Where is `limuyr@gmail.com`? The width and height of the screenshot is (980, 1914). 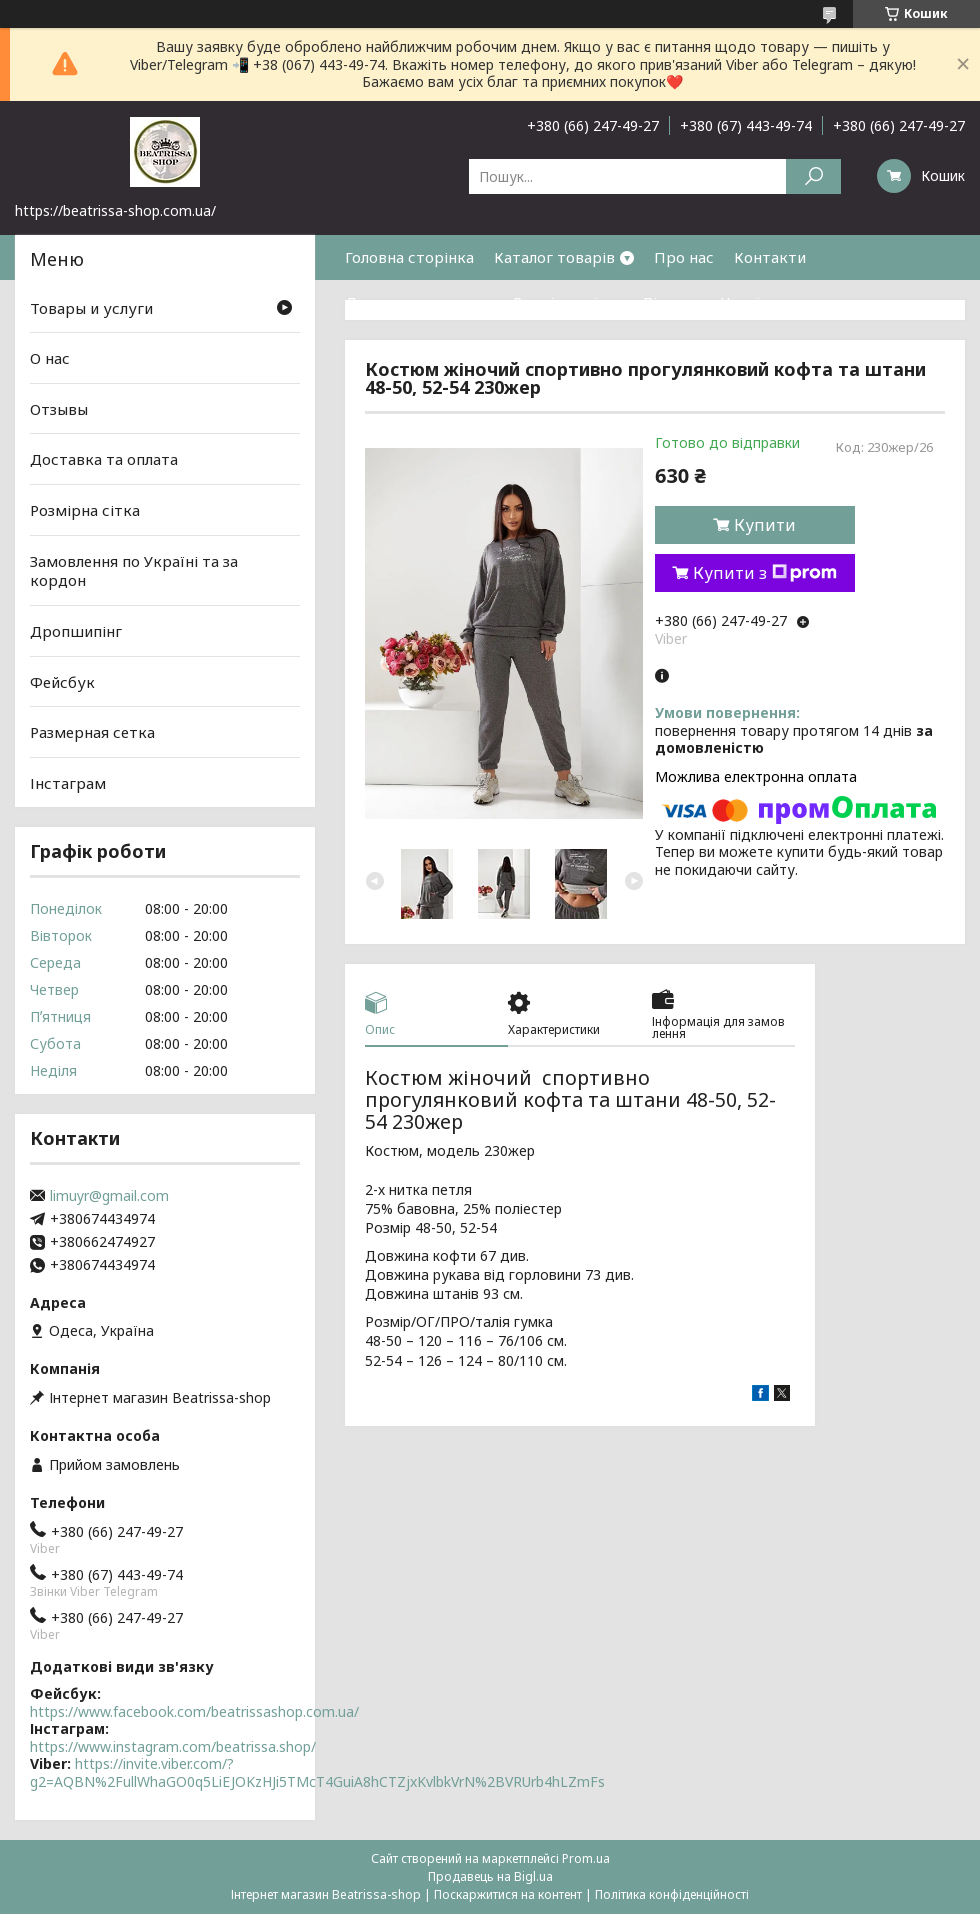
limuyr@gmail.com is located at coordinates (109, 1196).